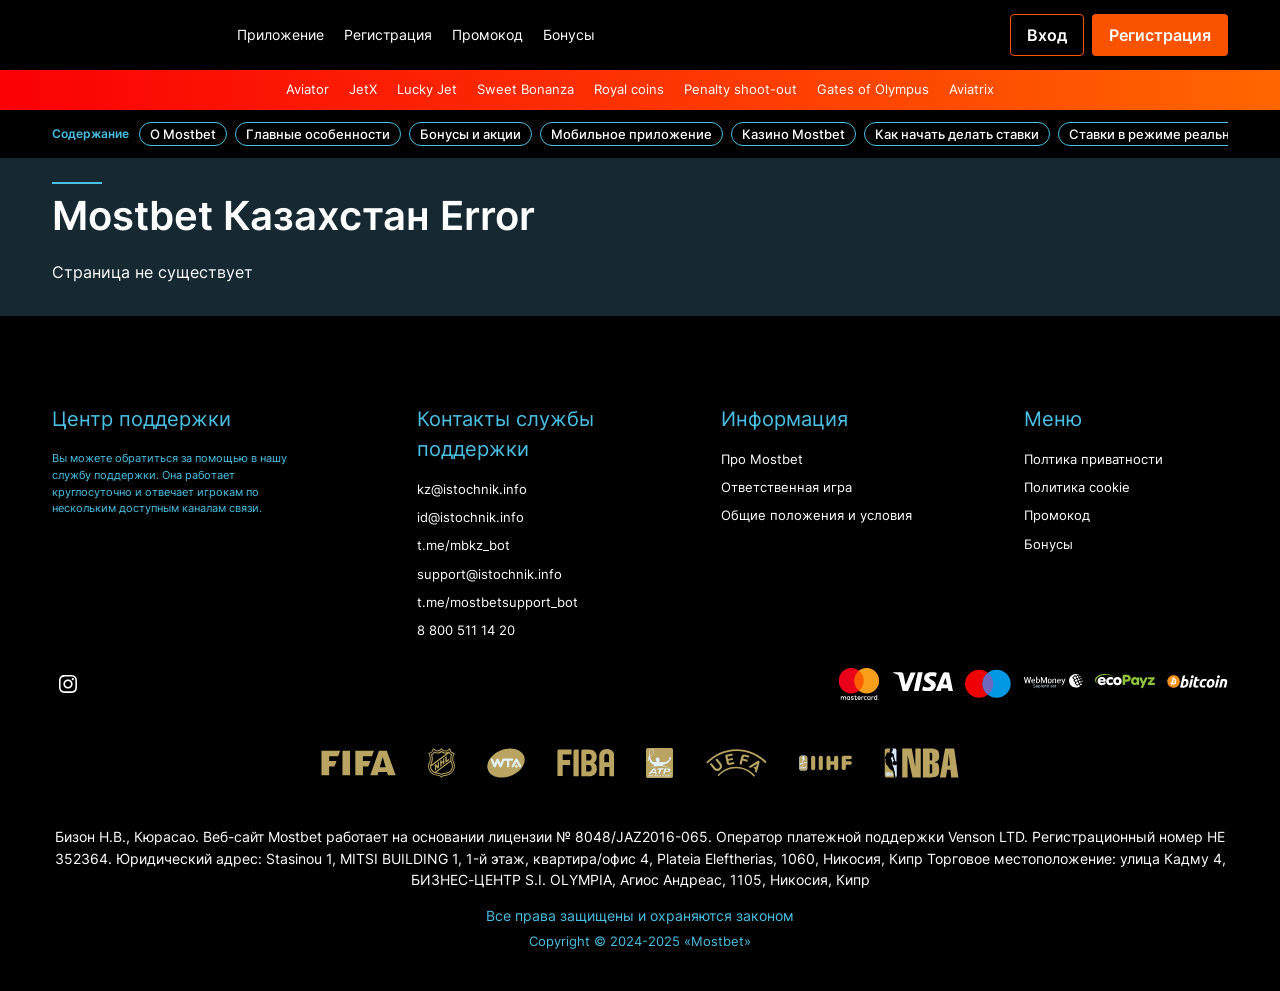  Describe the element at coordinates (497, 602) in the screenshot. I see `t.me/mostbetsupport_bot` at that location.